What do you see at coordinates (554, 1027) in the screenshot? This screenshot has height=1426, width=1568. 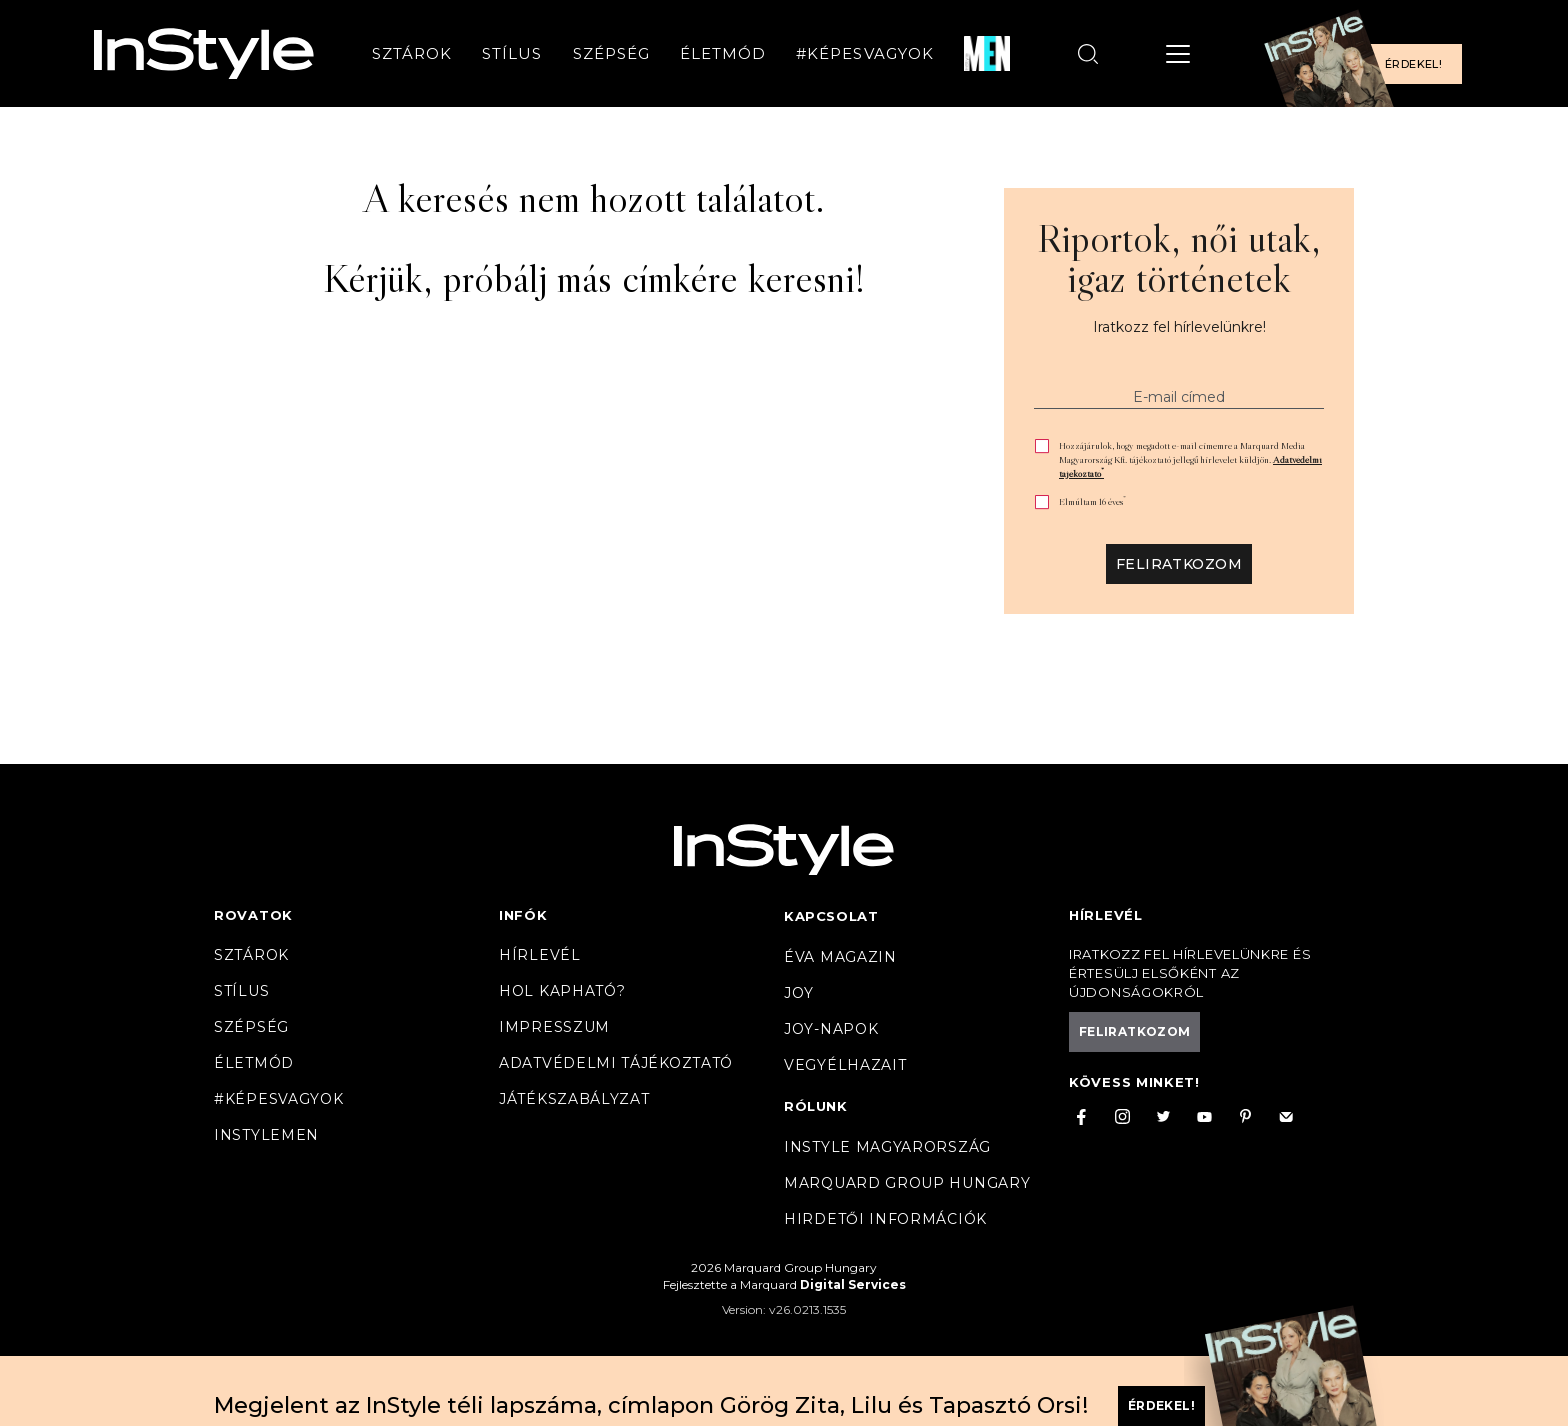 I see `Impresszum` at bounding box center [554, 1027].